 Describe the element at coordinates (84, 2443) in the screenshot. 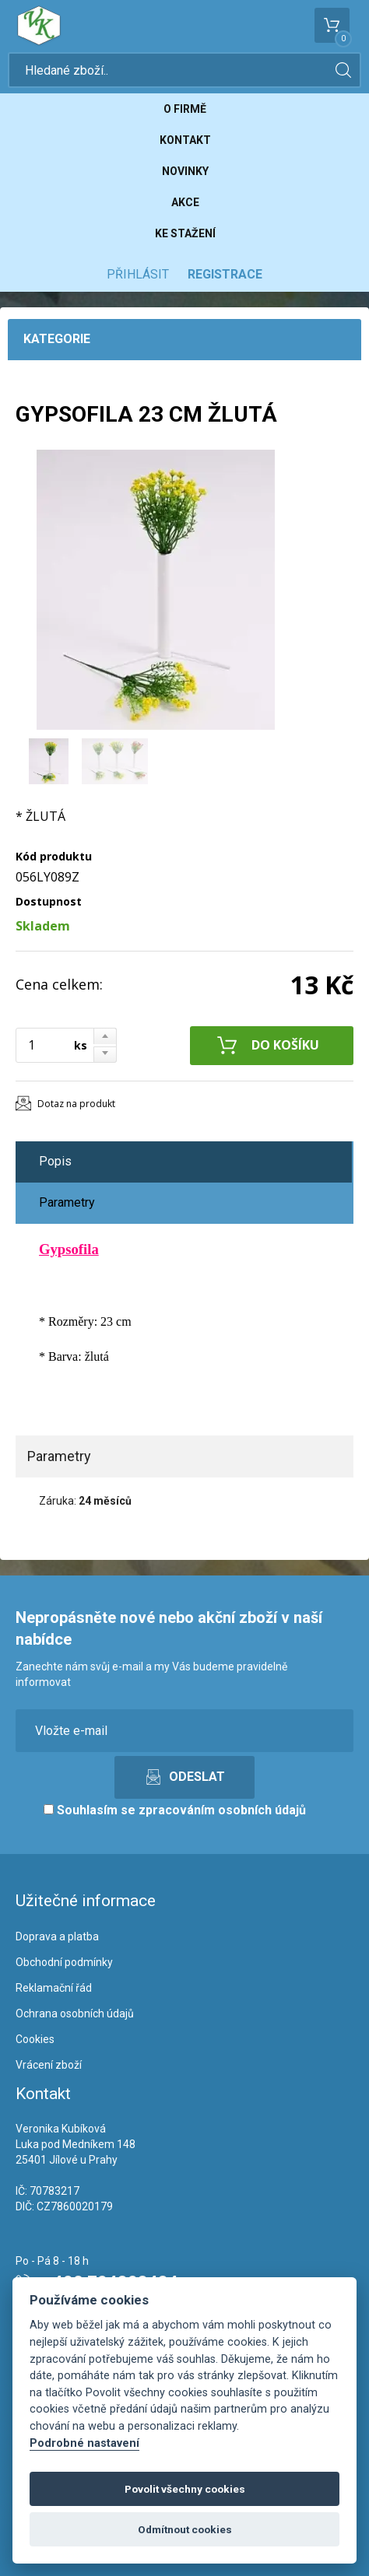

I see `Podrobné nastavení` at that location.